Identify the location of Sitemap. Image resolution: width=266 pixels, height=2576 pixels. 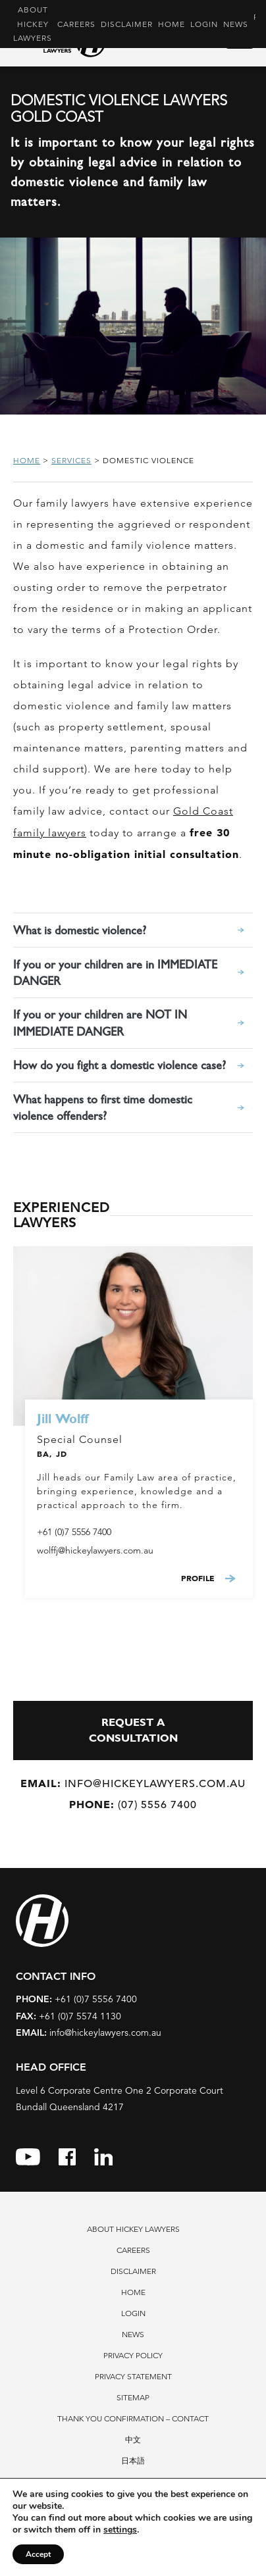
(133, 2397).